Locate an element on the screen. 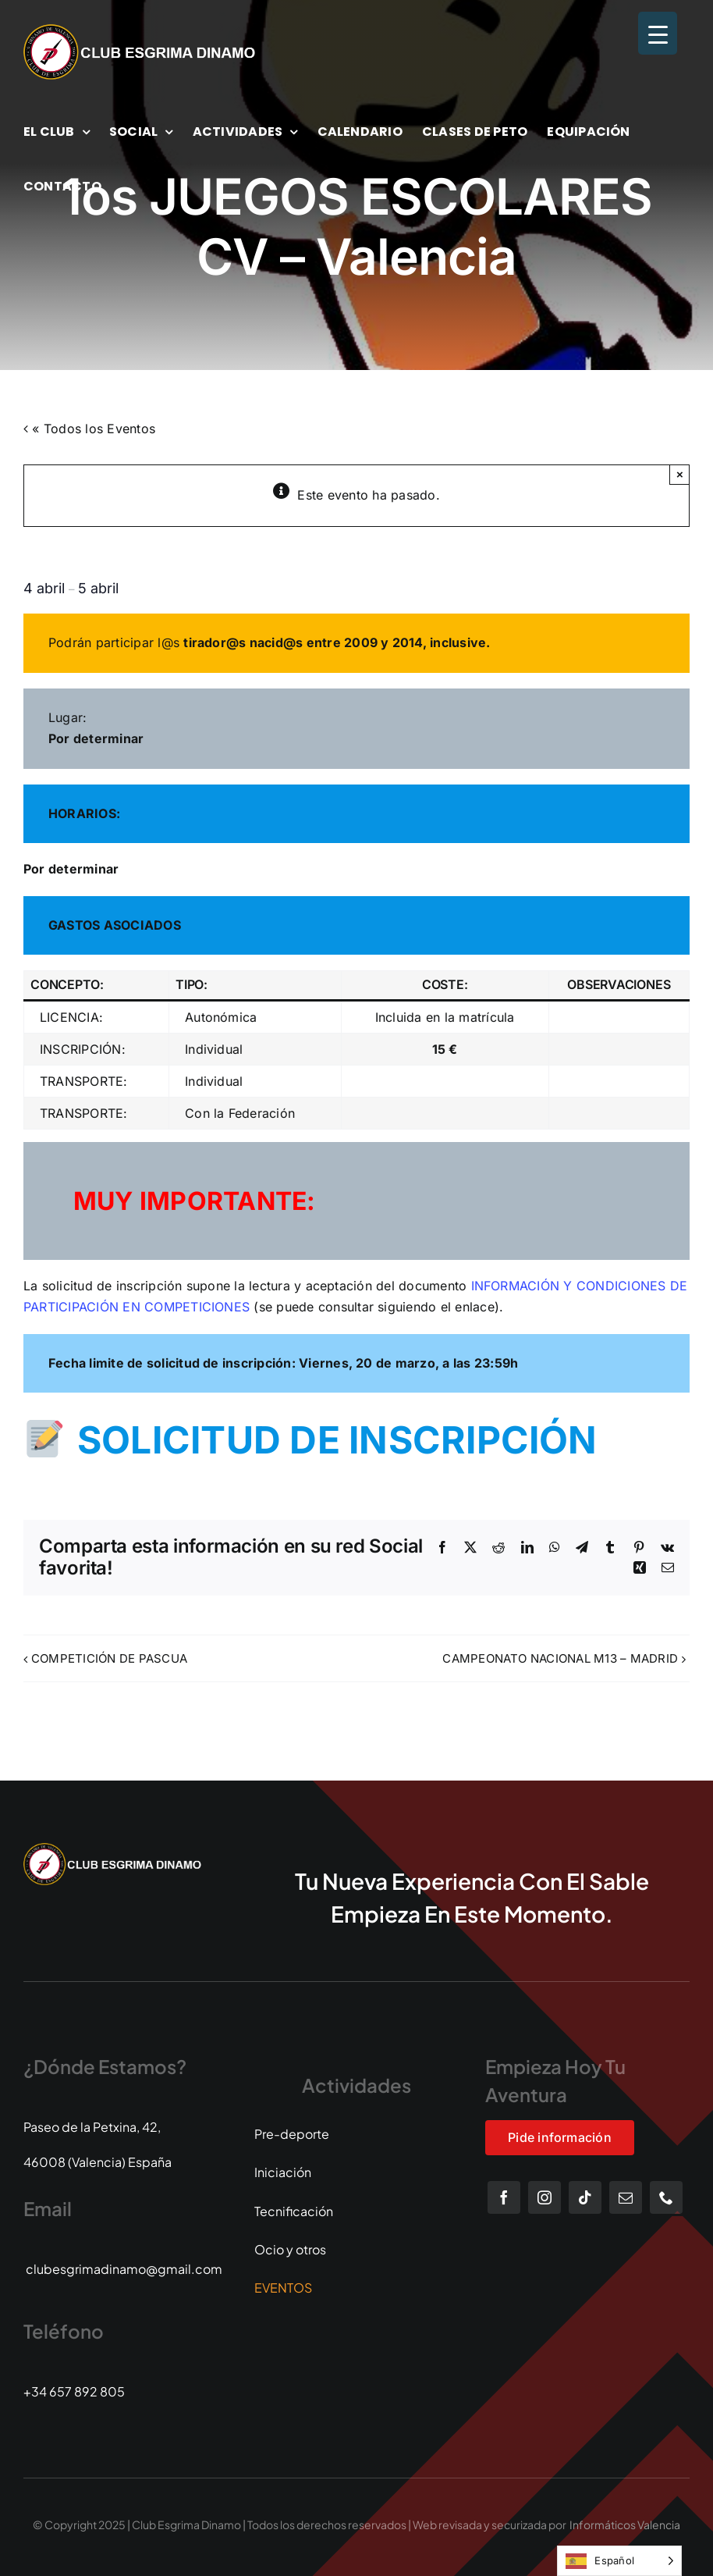  [phone] is located at coordinates (666, 2197).